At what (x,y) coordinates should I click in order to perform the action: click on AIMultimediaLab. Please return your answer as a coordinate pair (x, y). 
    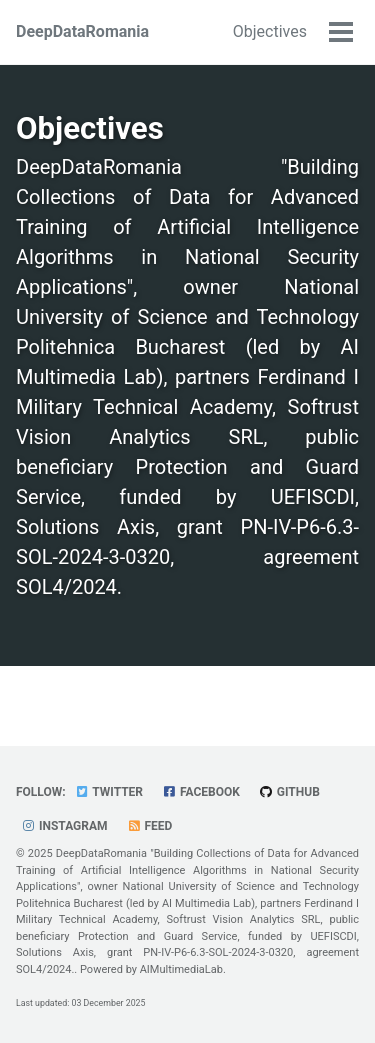
    Looking at the image, I should click on (181, 969).